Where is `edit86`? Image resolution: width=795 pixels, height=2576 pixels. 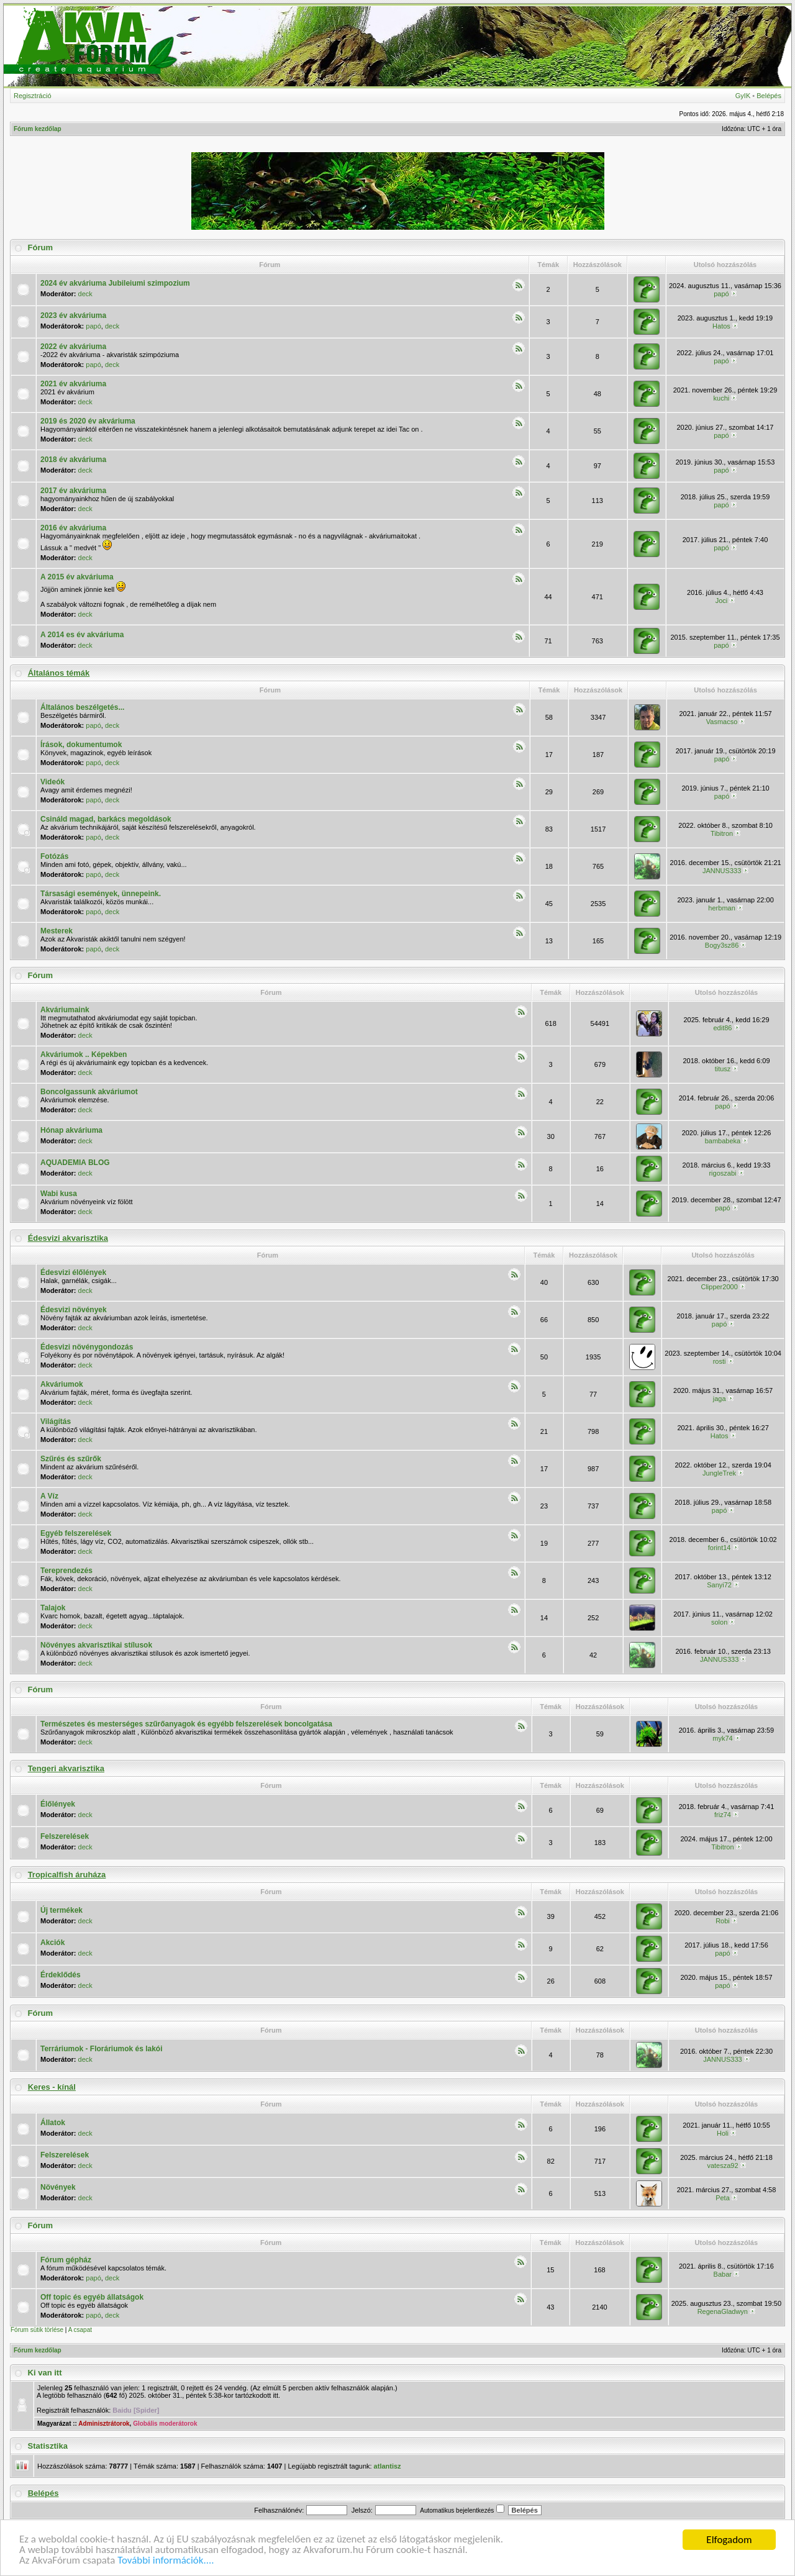
edit86 is located at coordinates (722, 1028).